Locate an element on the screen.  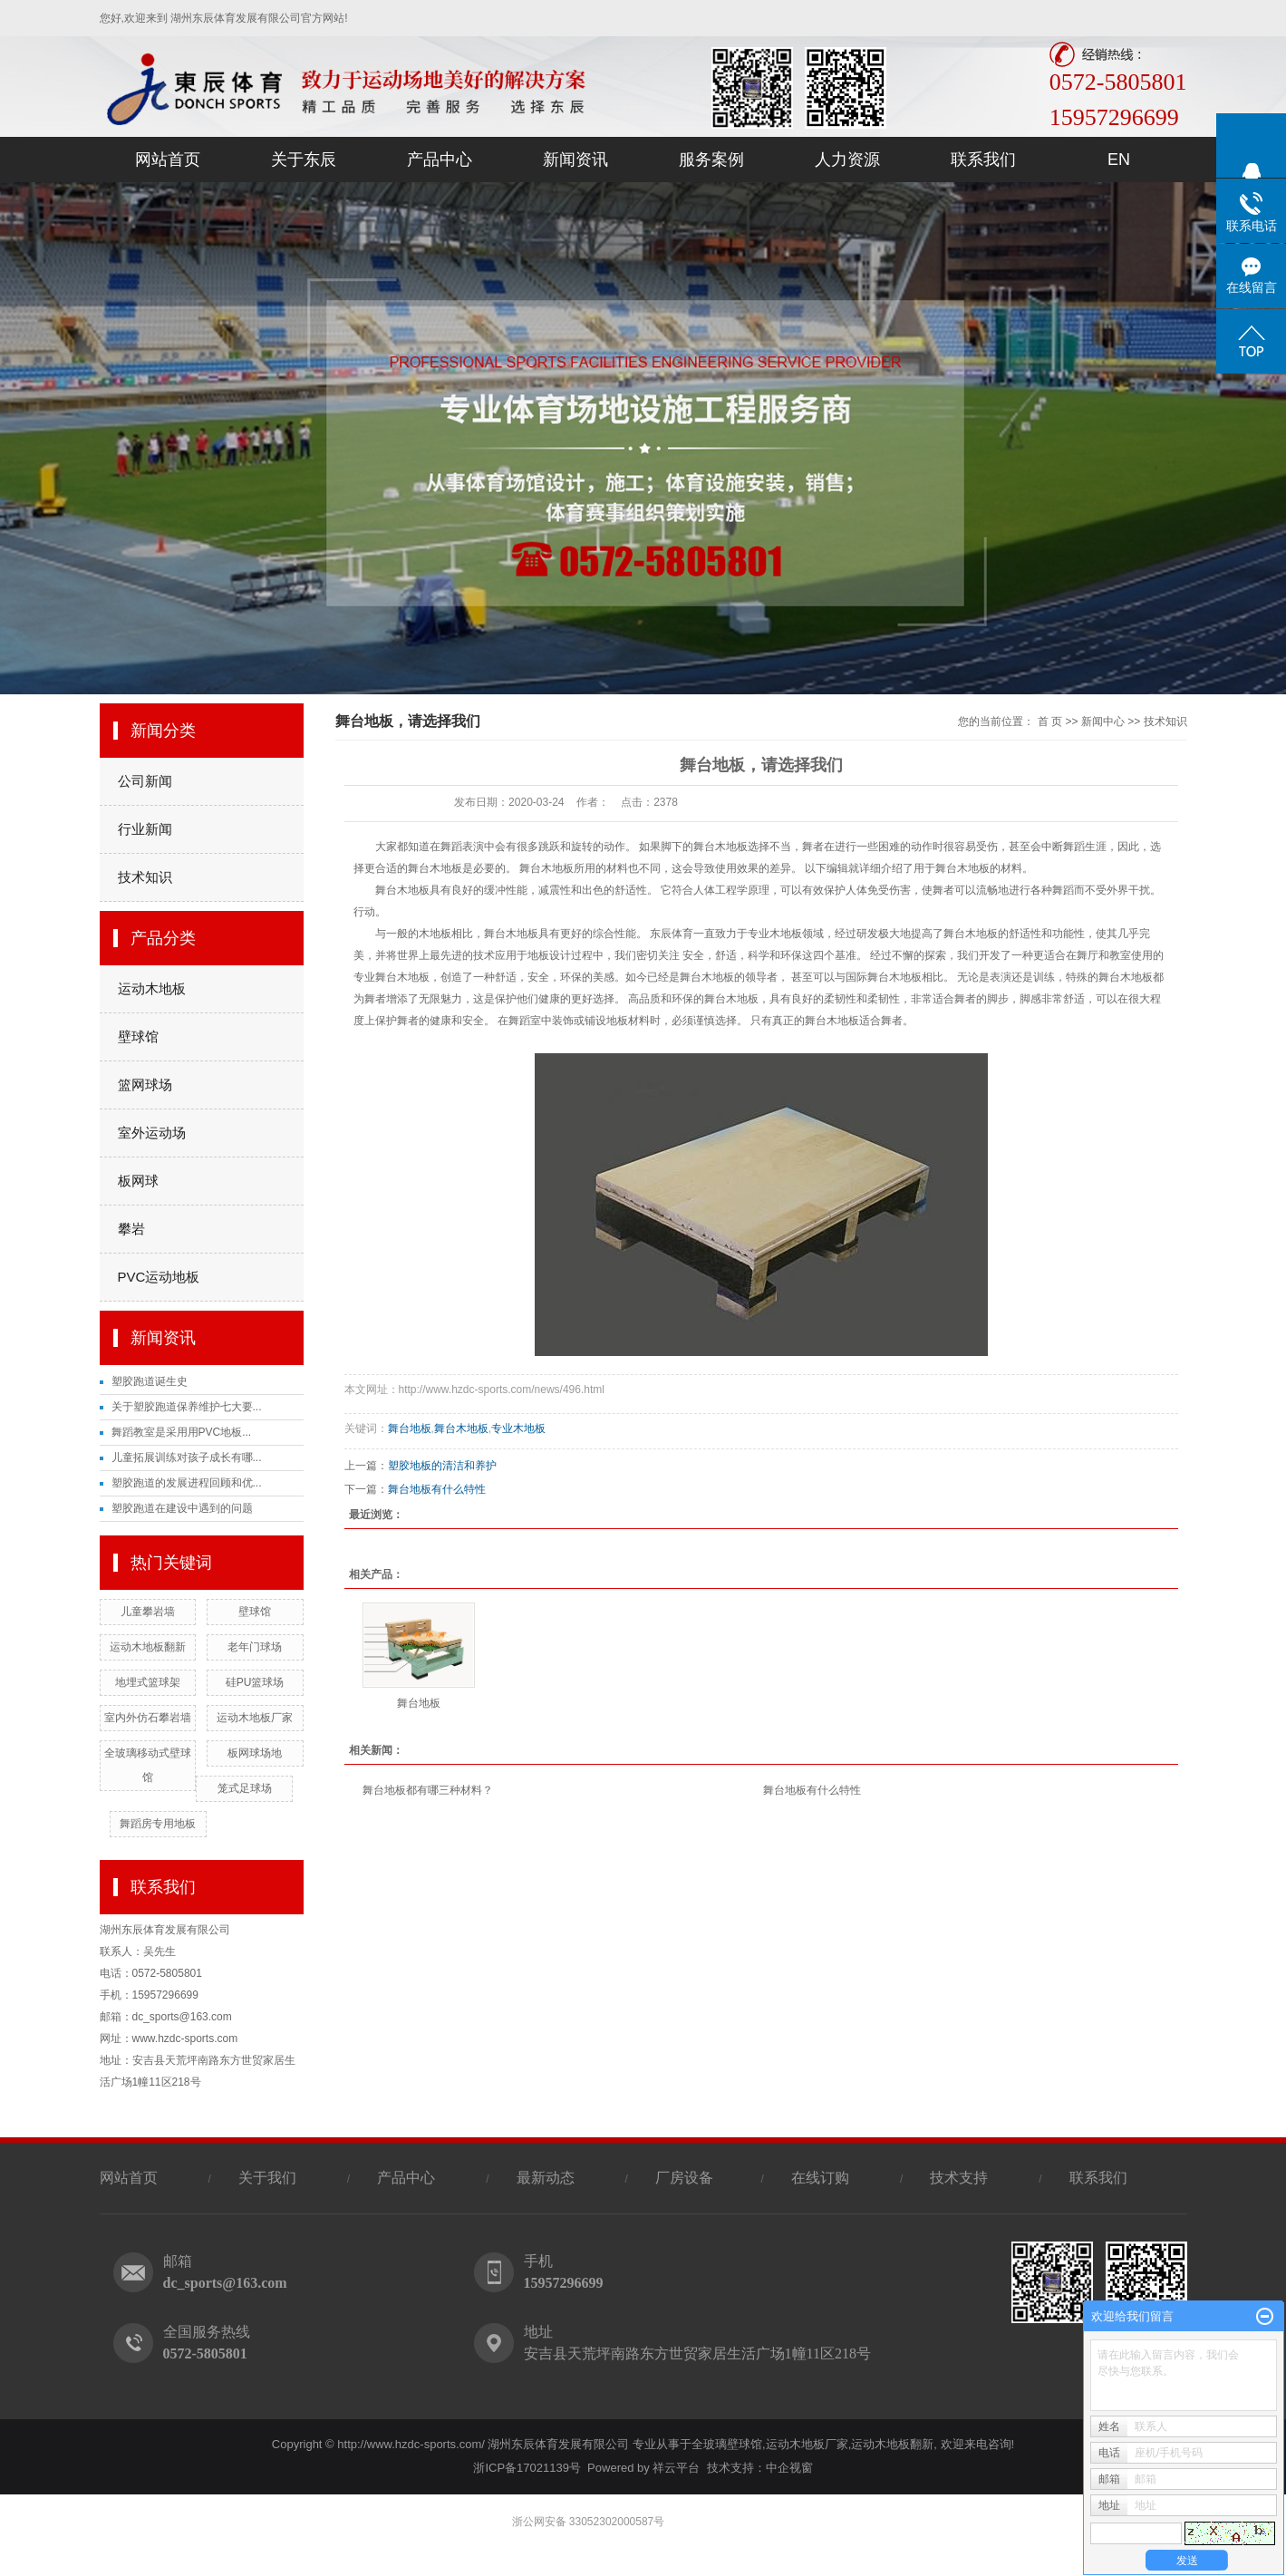
儿童攀岩墙 is located at coordinates (148, 1611).